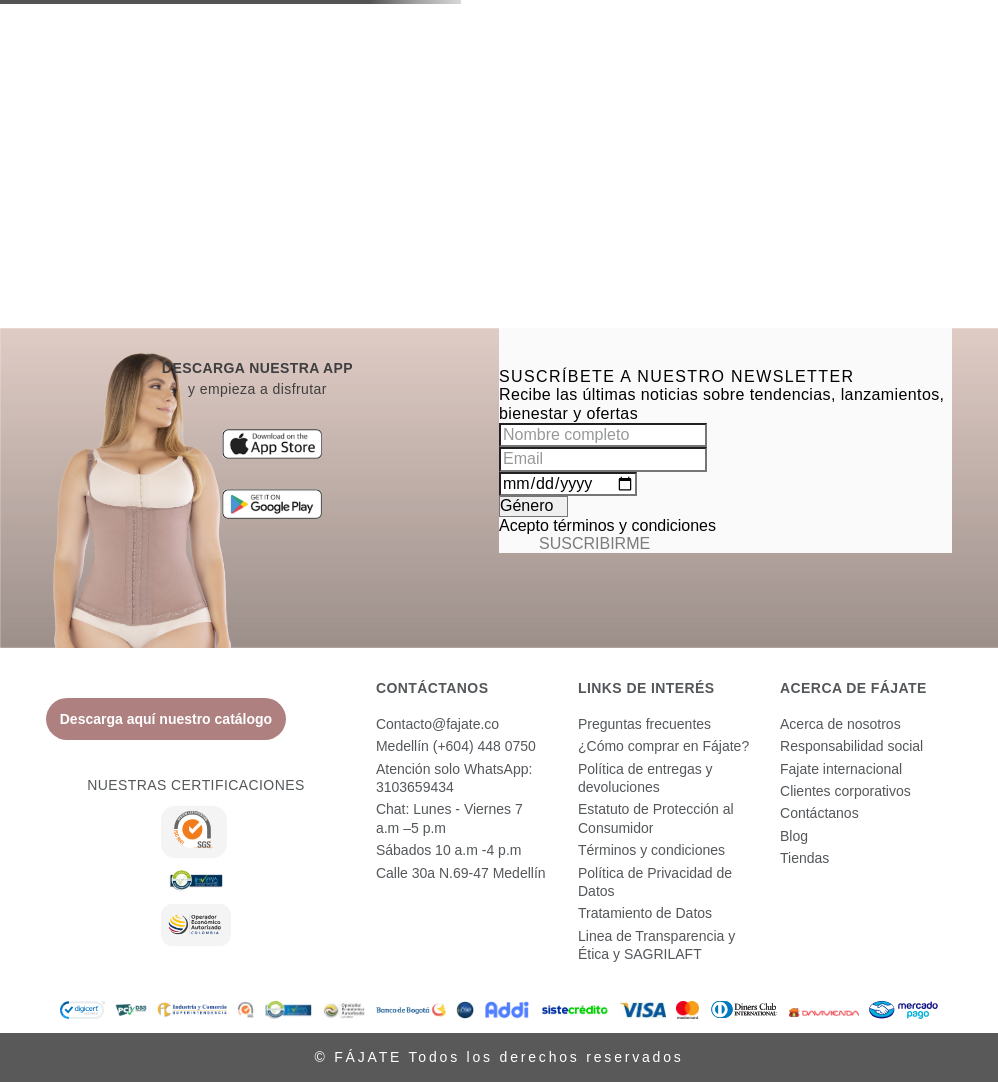  I want to click on Tratamiento de Datos, so click(645, 913).